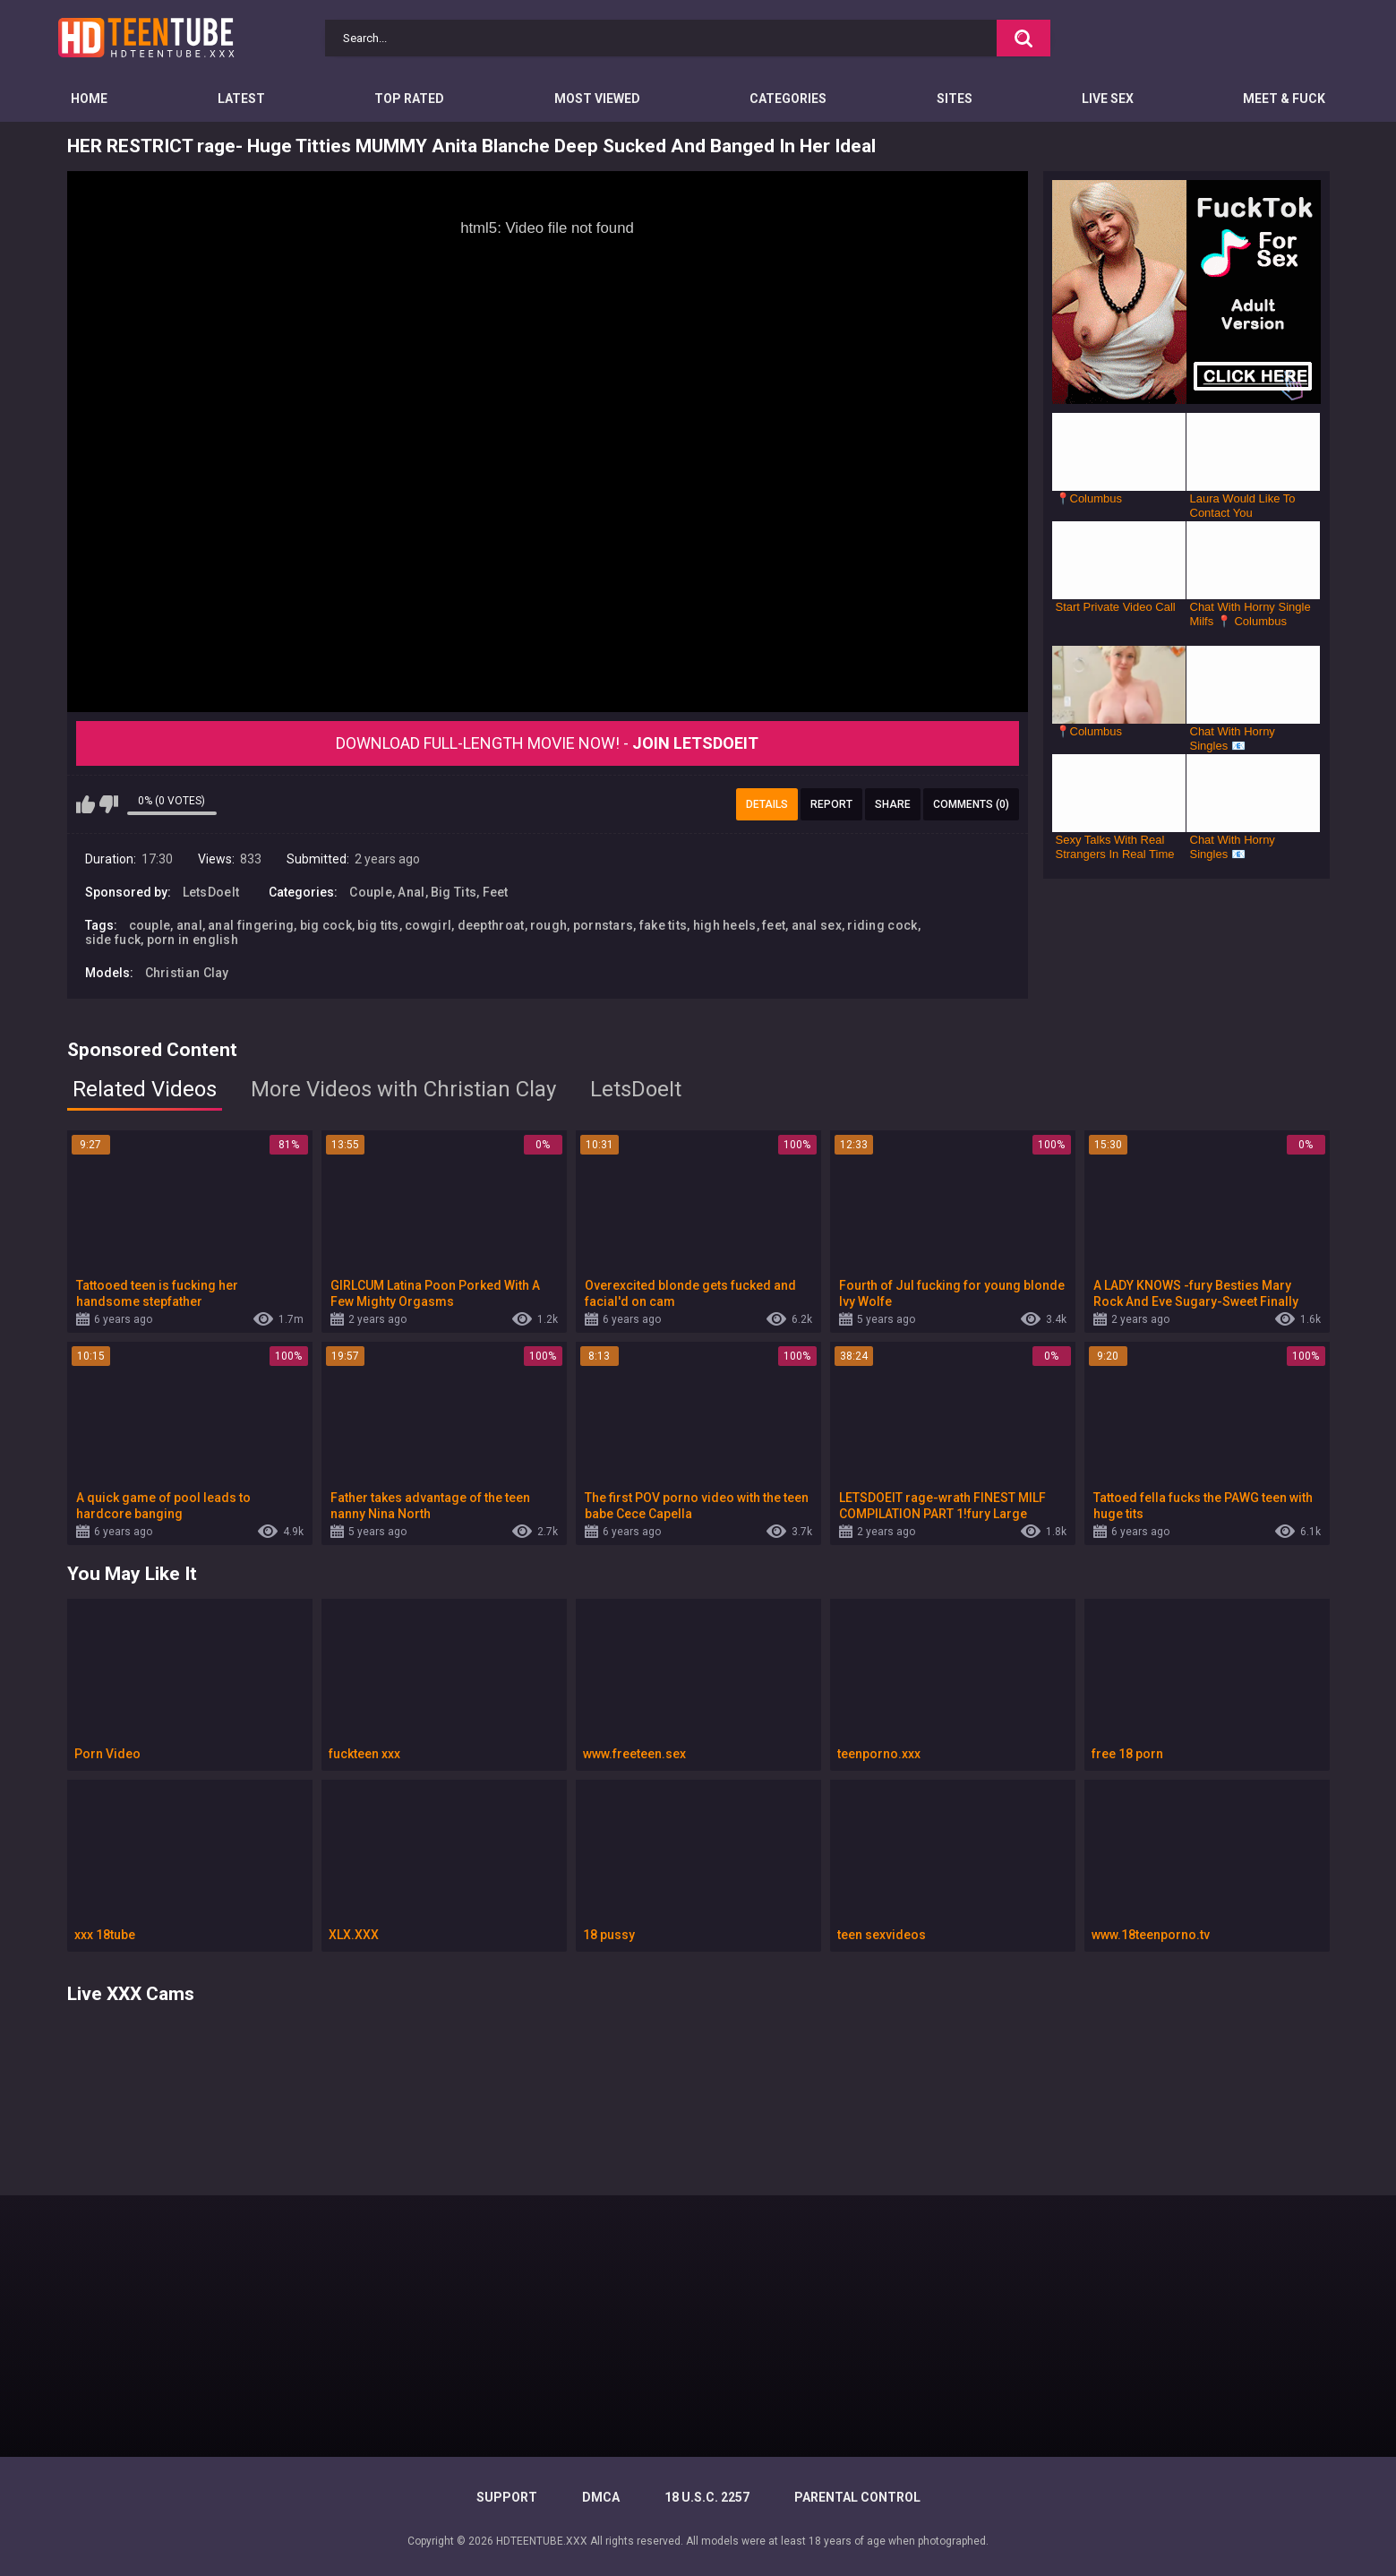  I want to click on More Videos with Christian Clay, so click(403, 1089).